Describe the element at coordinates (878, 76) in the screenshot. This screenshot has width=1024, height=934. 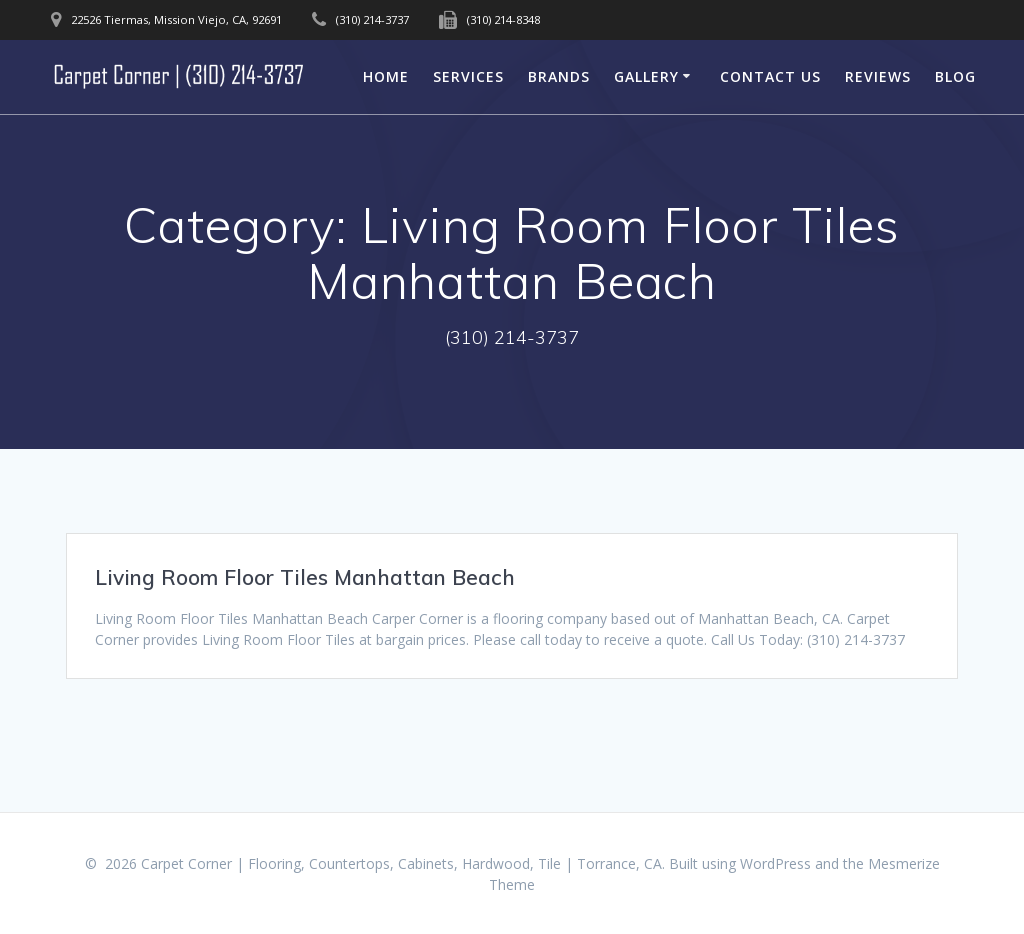
I see `Reviews` at that location.